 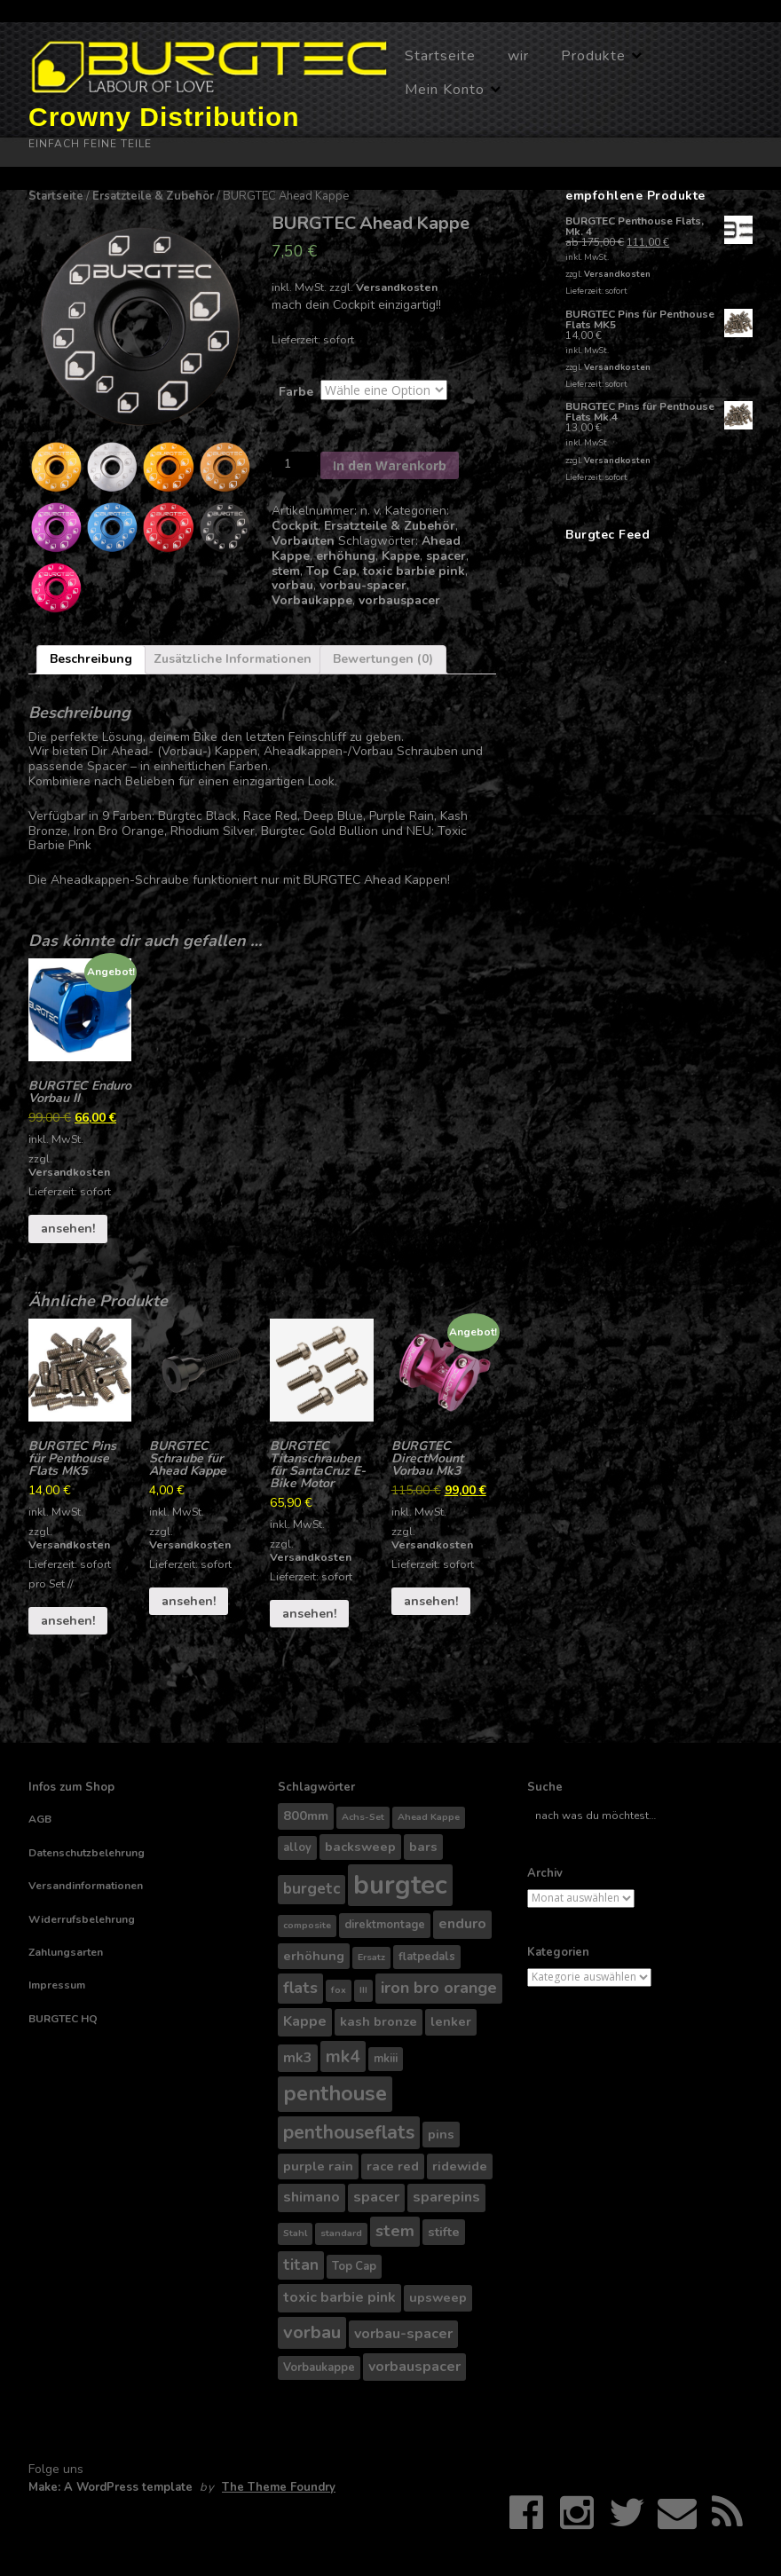 I want to click on III [III (3 Produkte)], so click(x=363, y=1990).